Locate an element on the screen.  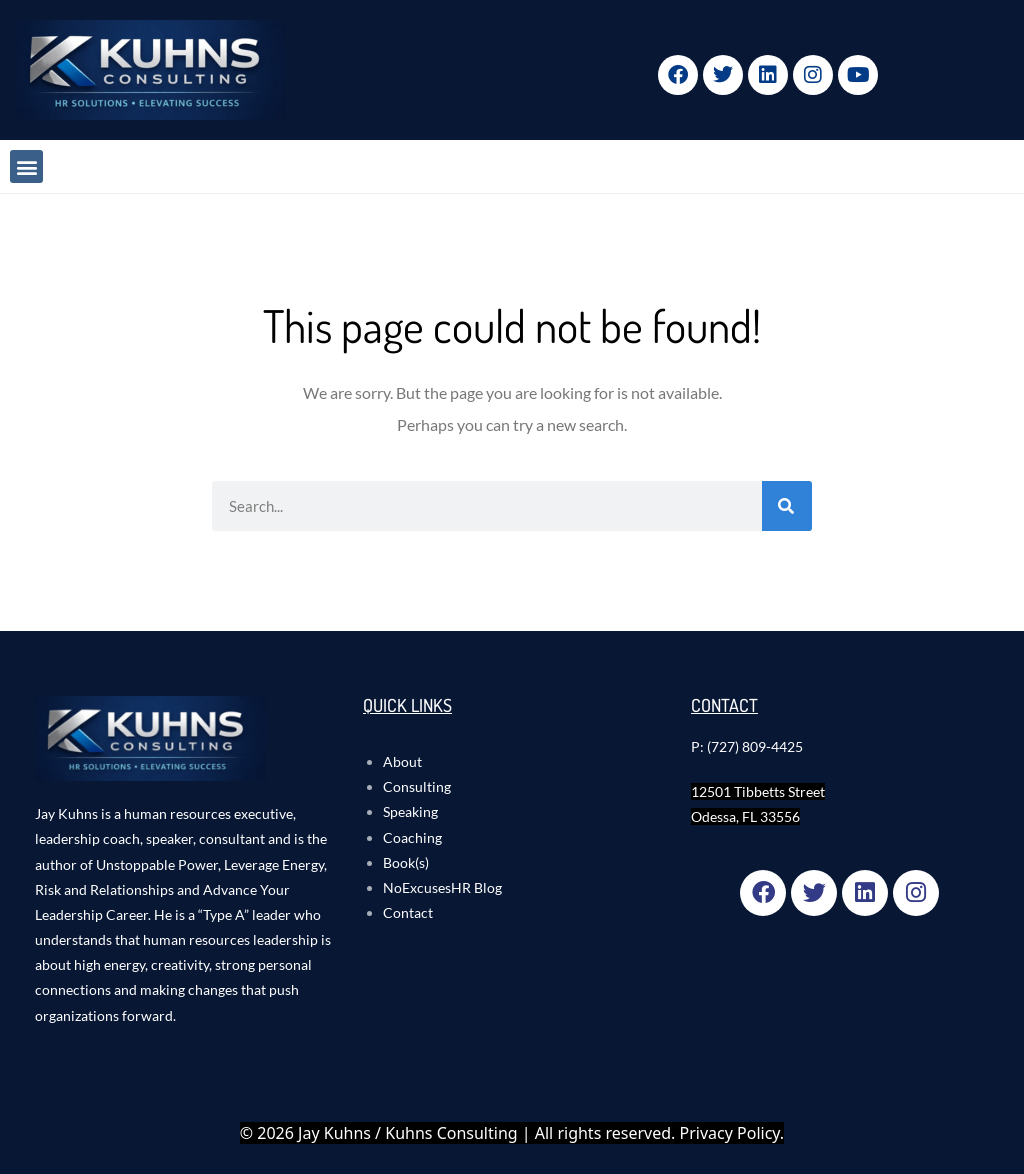
NoExcusesHR Blog is located at coordinates (442, 887).